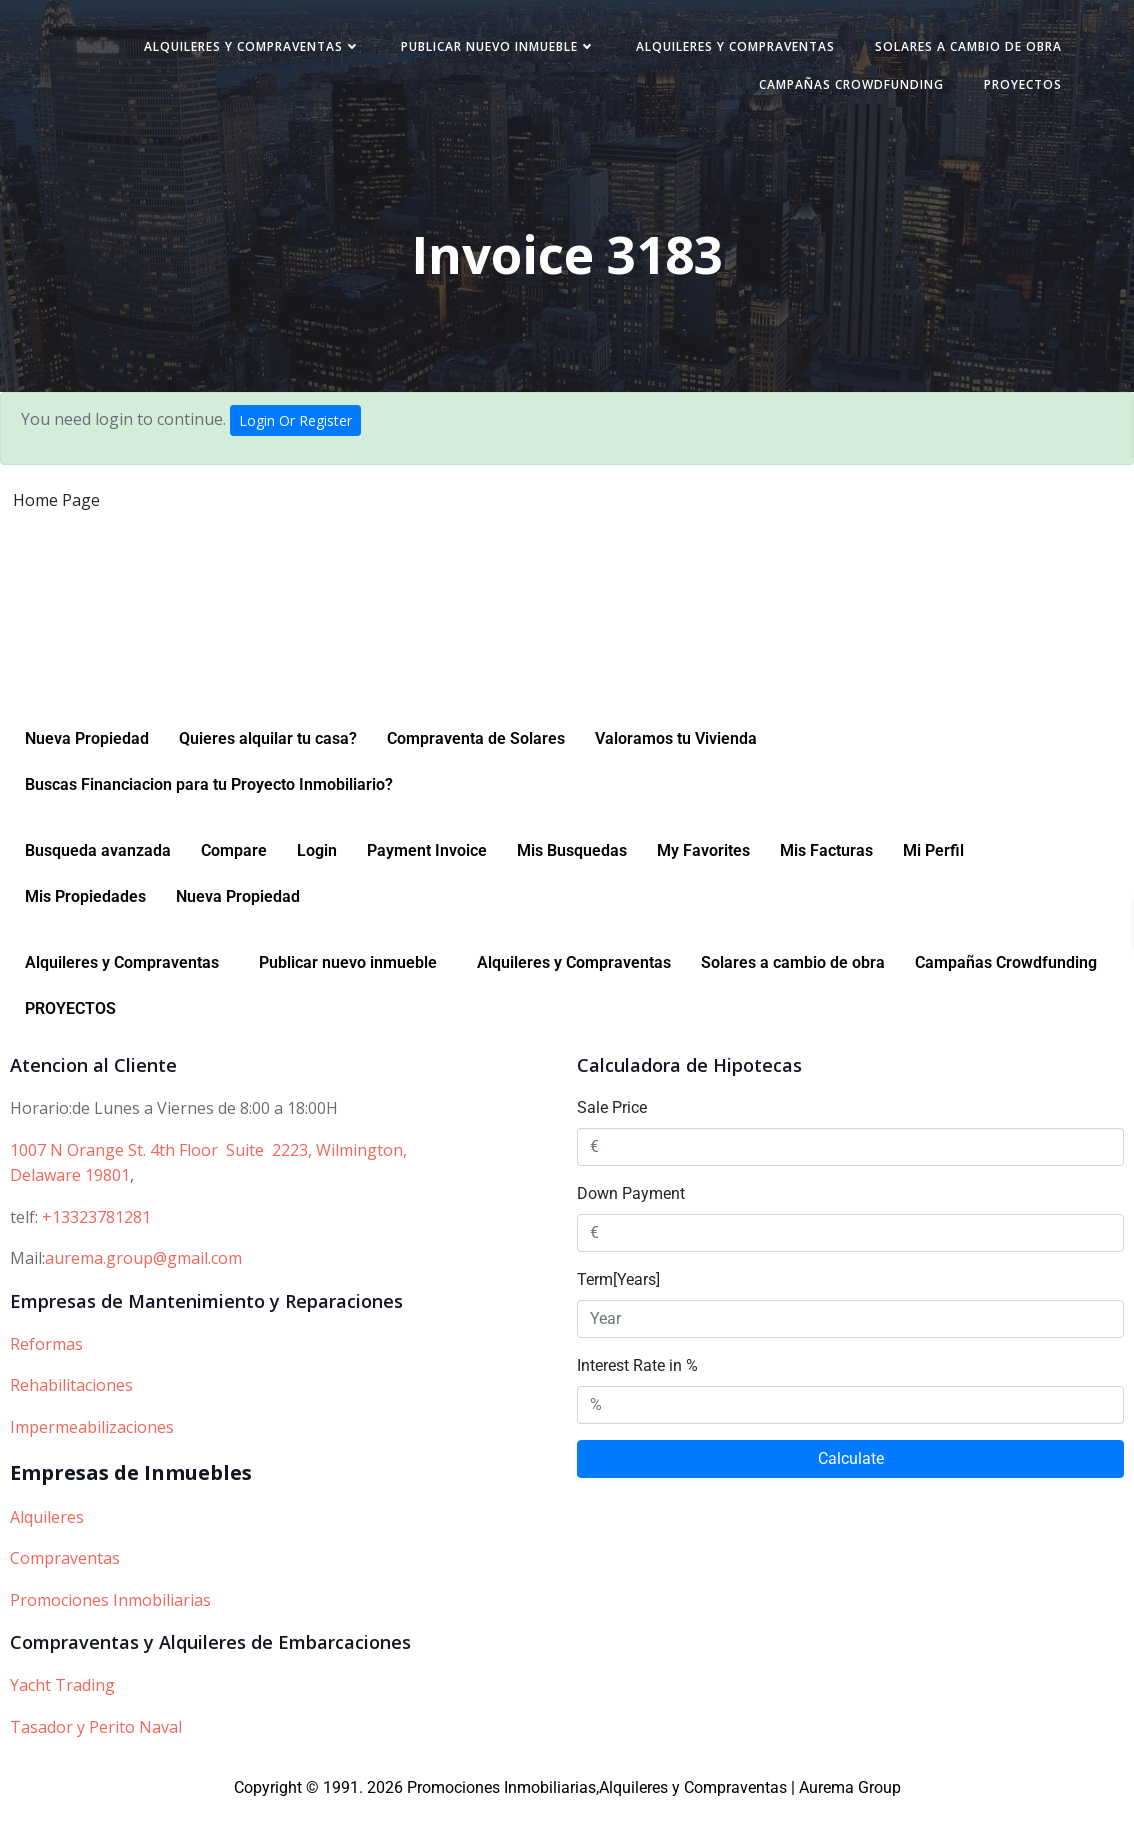 This screenshot has width=1134, height=1846. What do you see at coordinates (127, 999) in the screenshot?
I see `[button]` at bounding box center [127, 999].